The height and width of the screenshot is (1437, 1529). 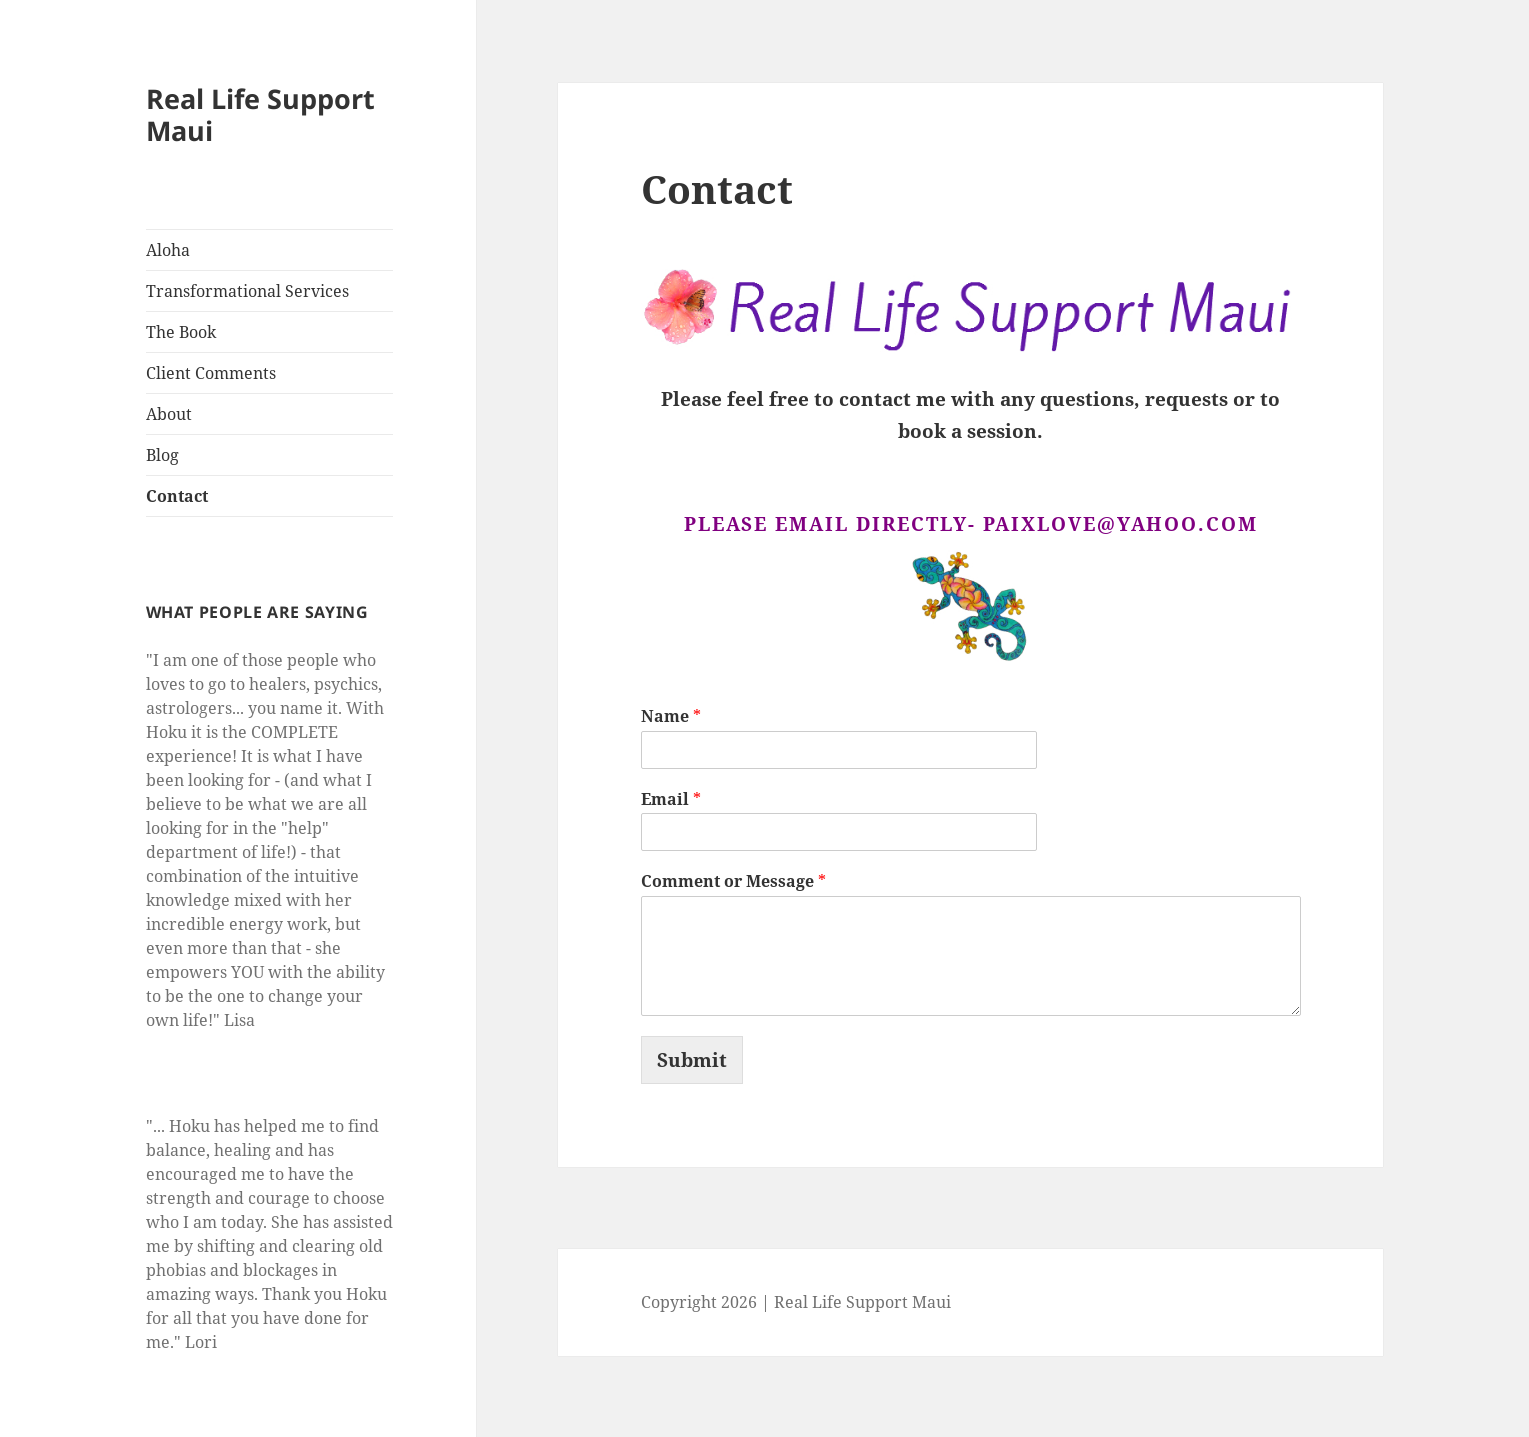 I want to click on About, so click(x=169, y=414).